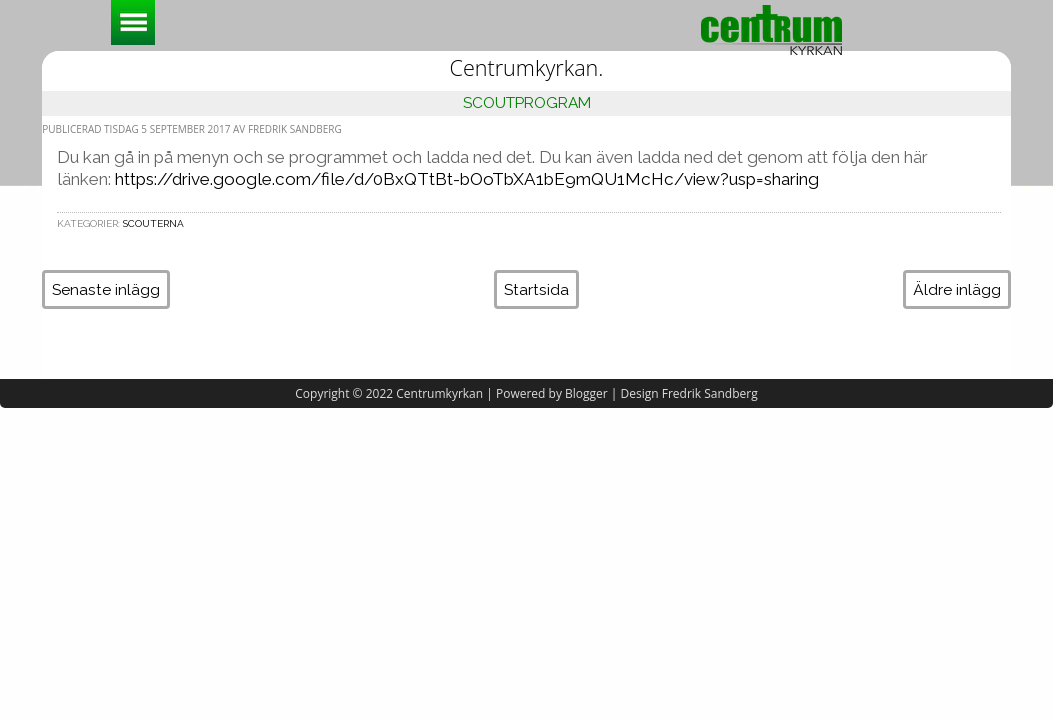  I want to click on Startsida, so click(536, 289).